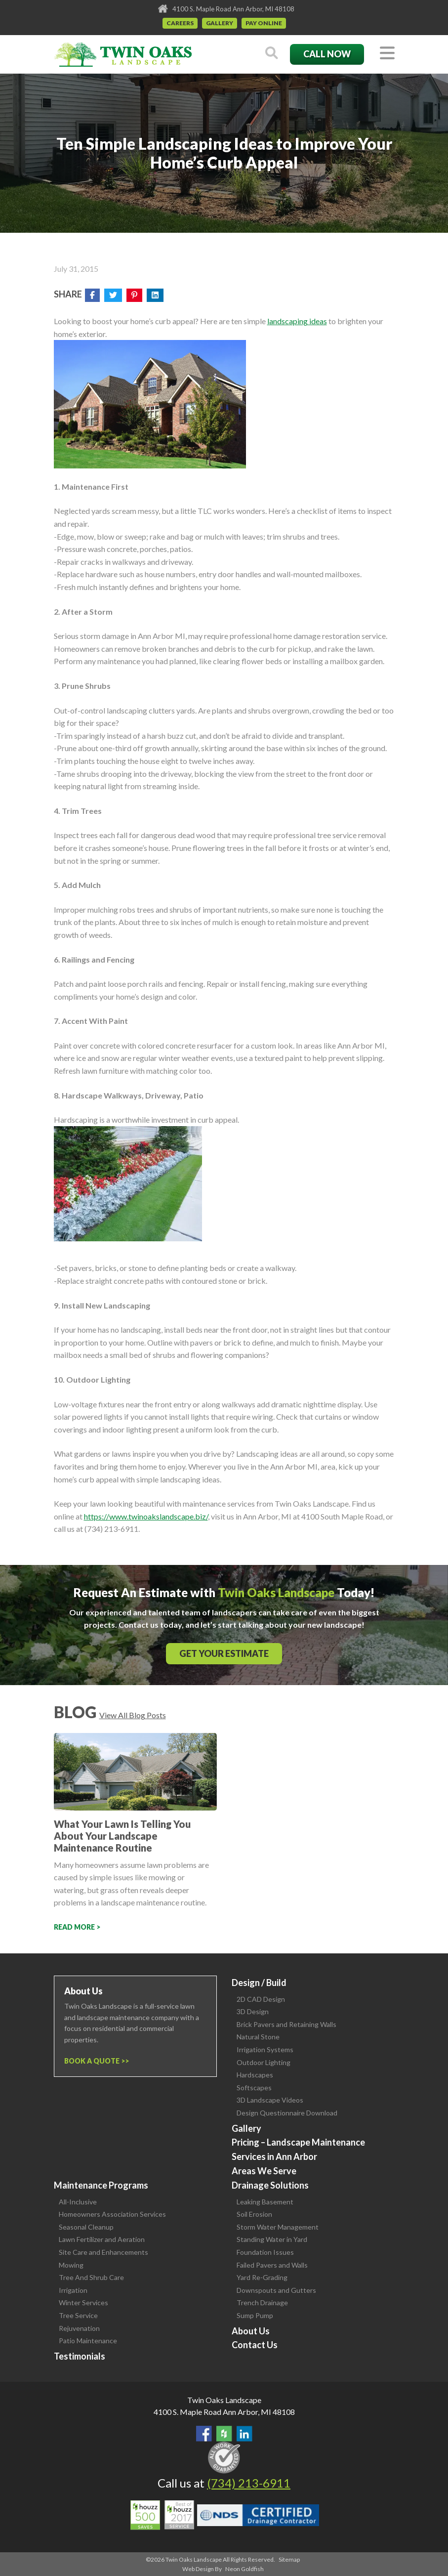 This screenshot has height=2576, width=448. What do you see at coordinates (102, 2239) in the screenshot?
I see `Lawn Fertilizer and Aeration` at bounding box center [102, 2239].